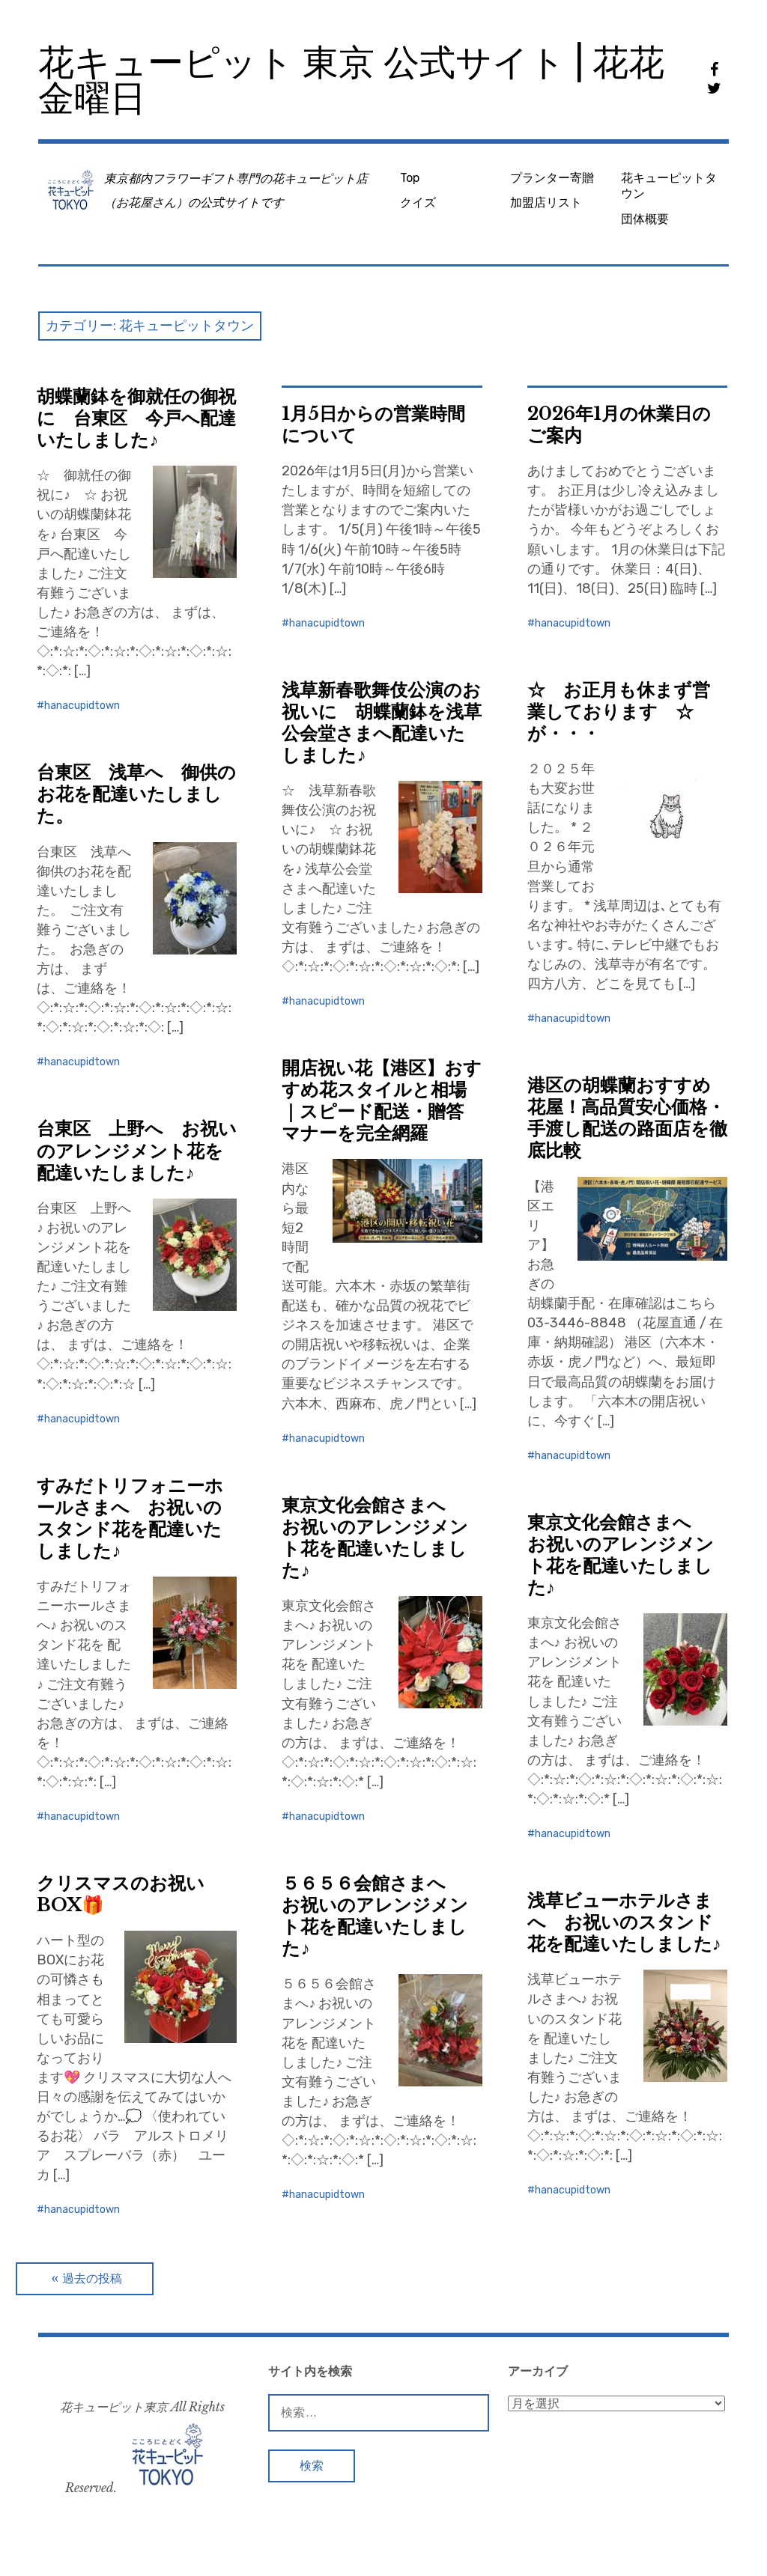 This screenshot has height=2576, width=767. Describe the element at coordinates (418, 202) in the screenshot. I see `クイズ` at that location.